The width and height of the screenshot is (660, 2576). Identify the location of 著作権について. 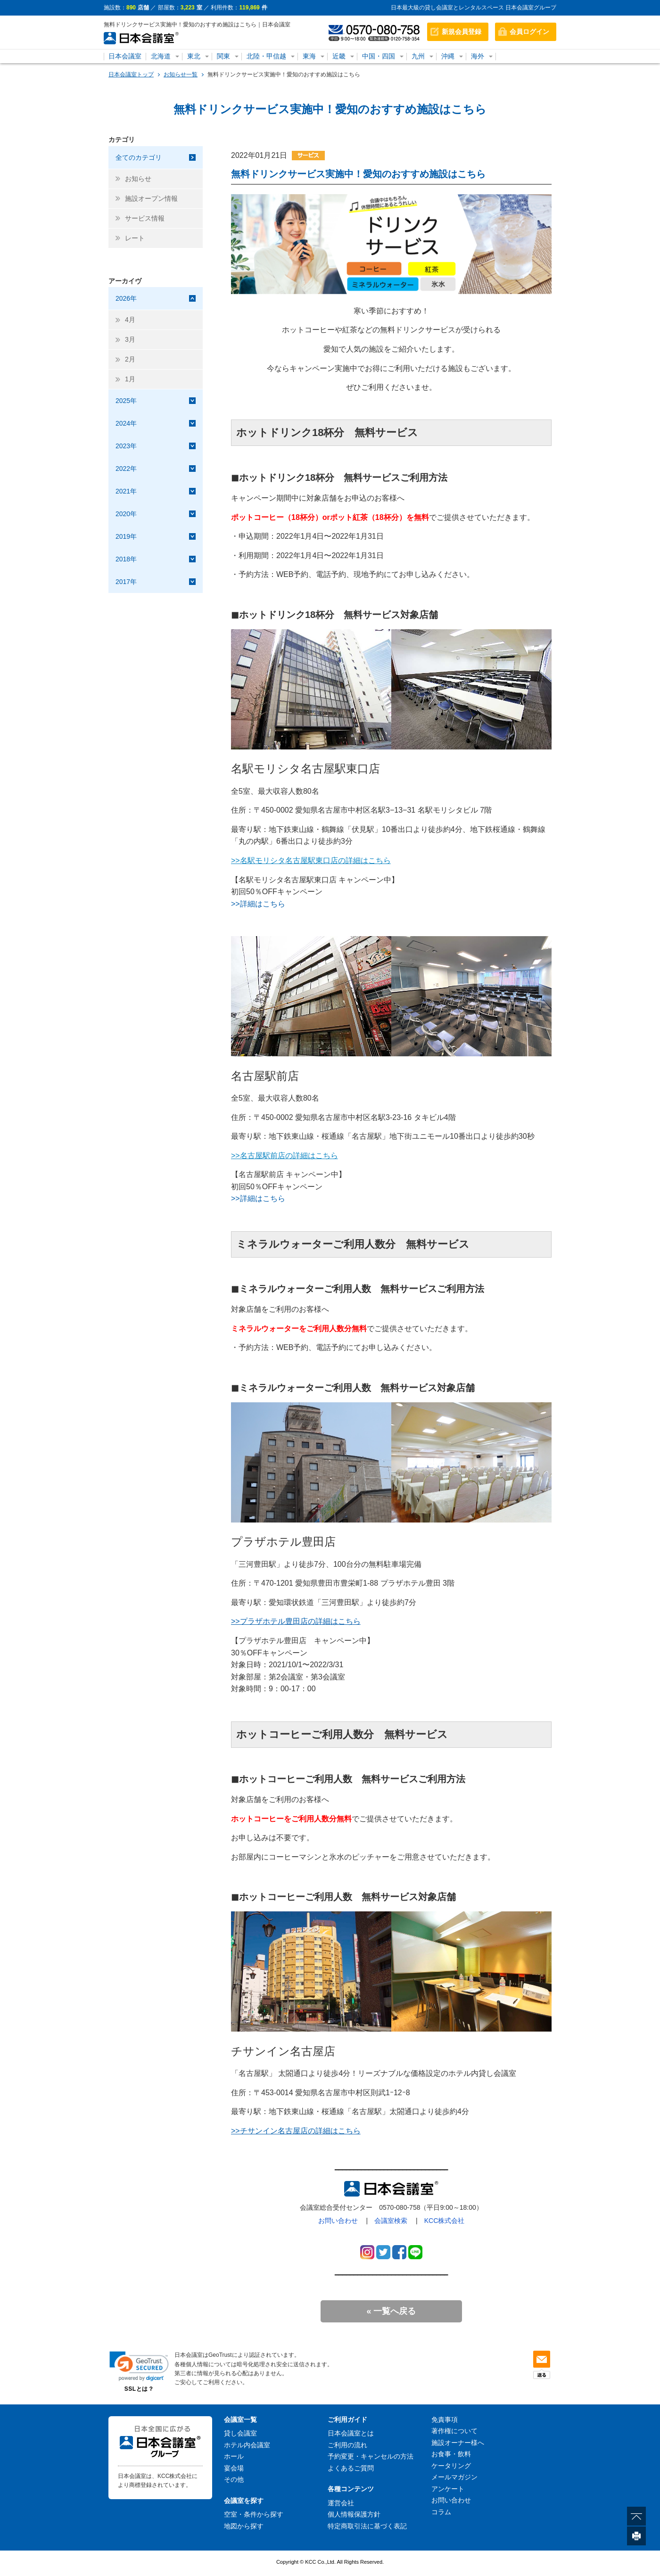
(454, 2431).